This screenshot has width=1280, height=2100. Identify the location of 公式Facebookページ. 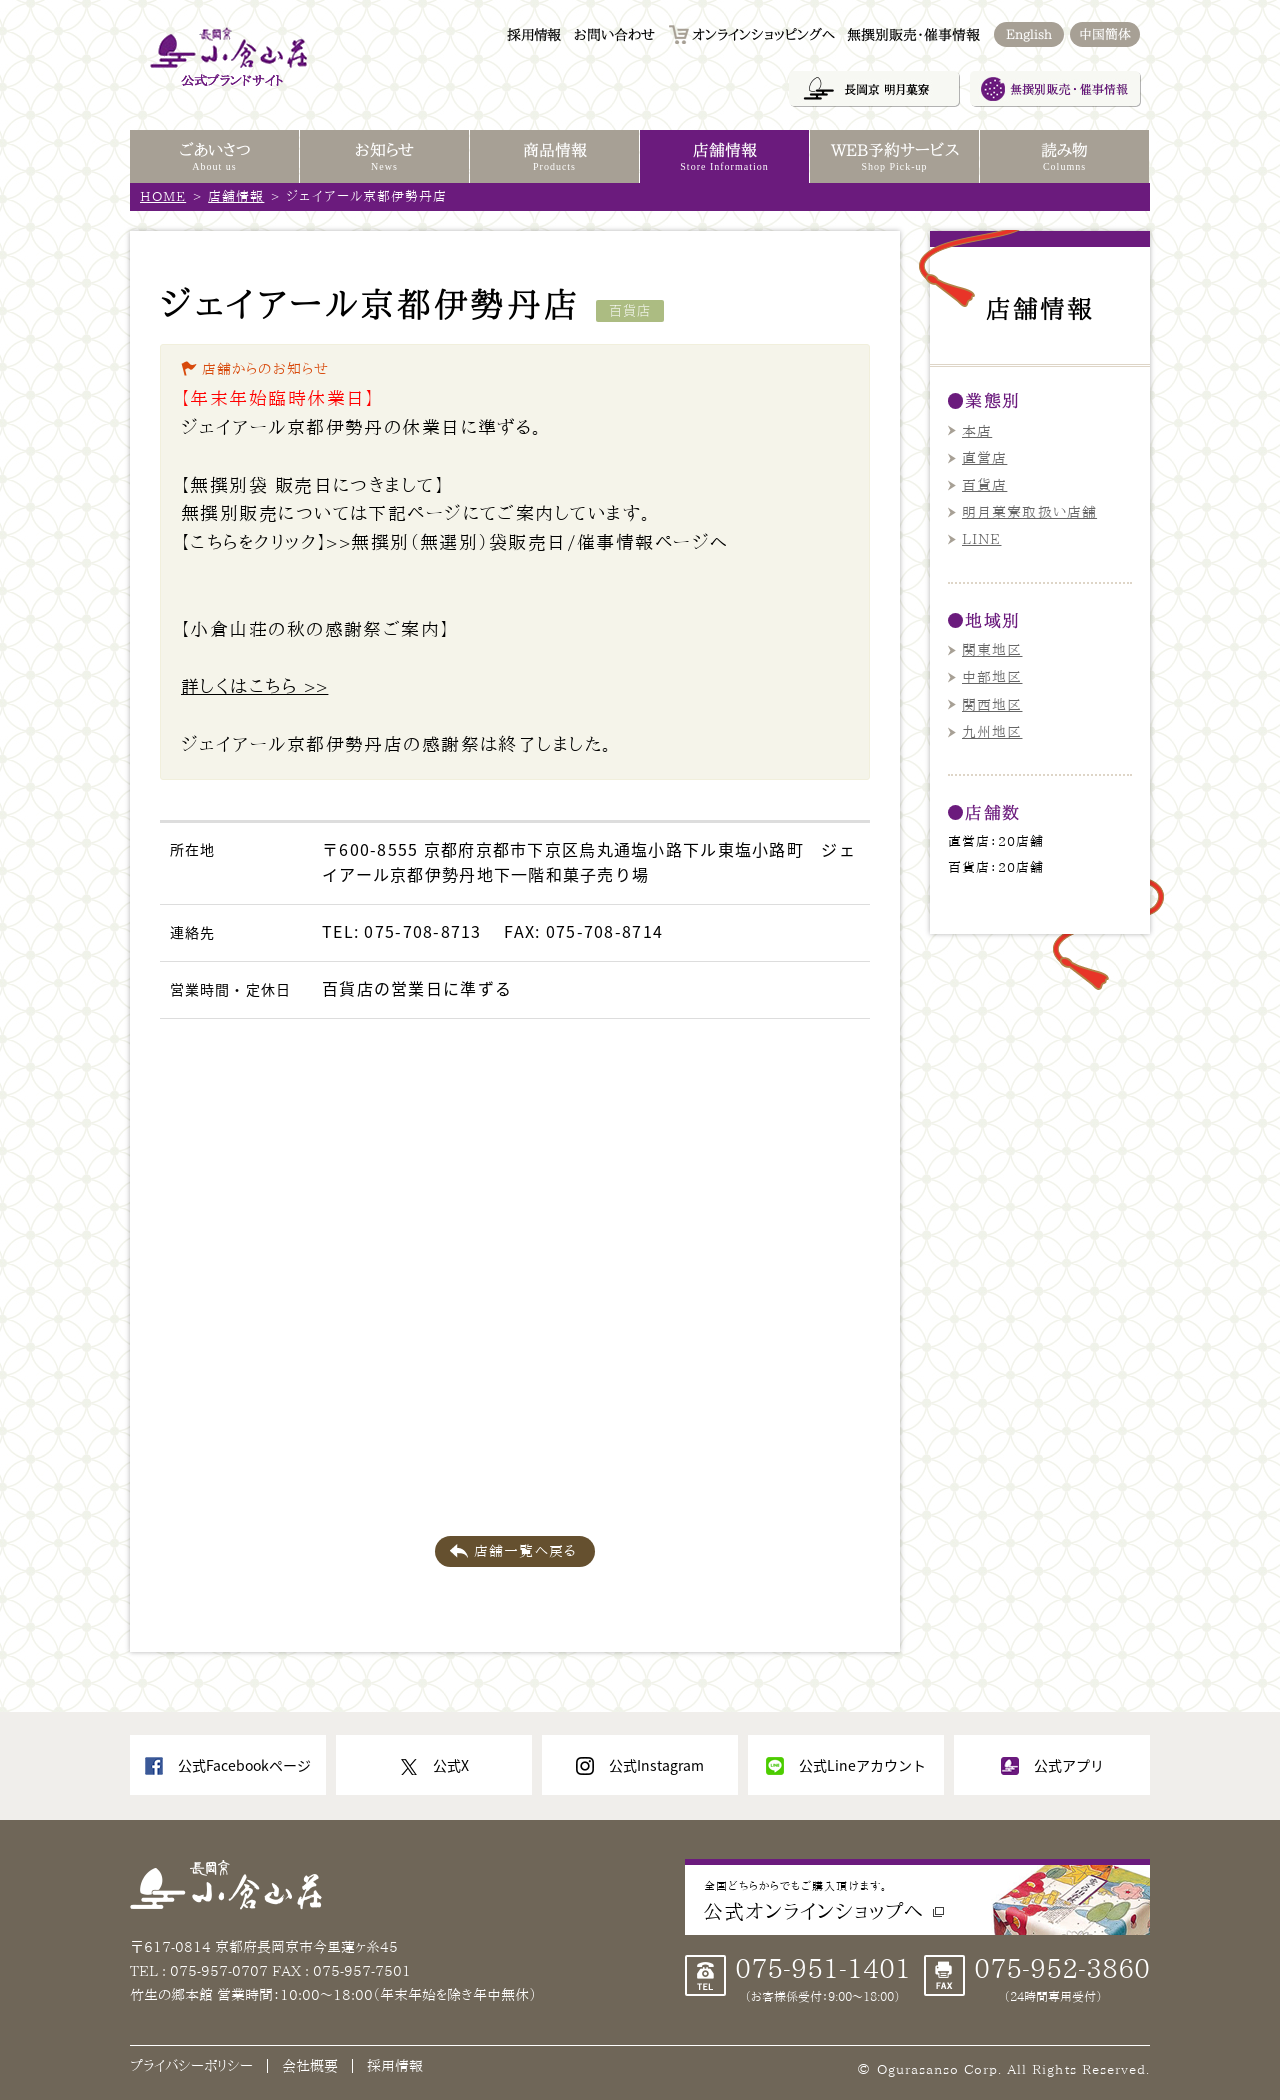
(244, 1765).